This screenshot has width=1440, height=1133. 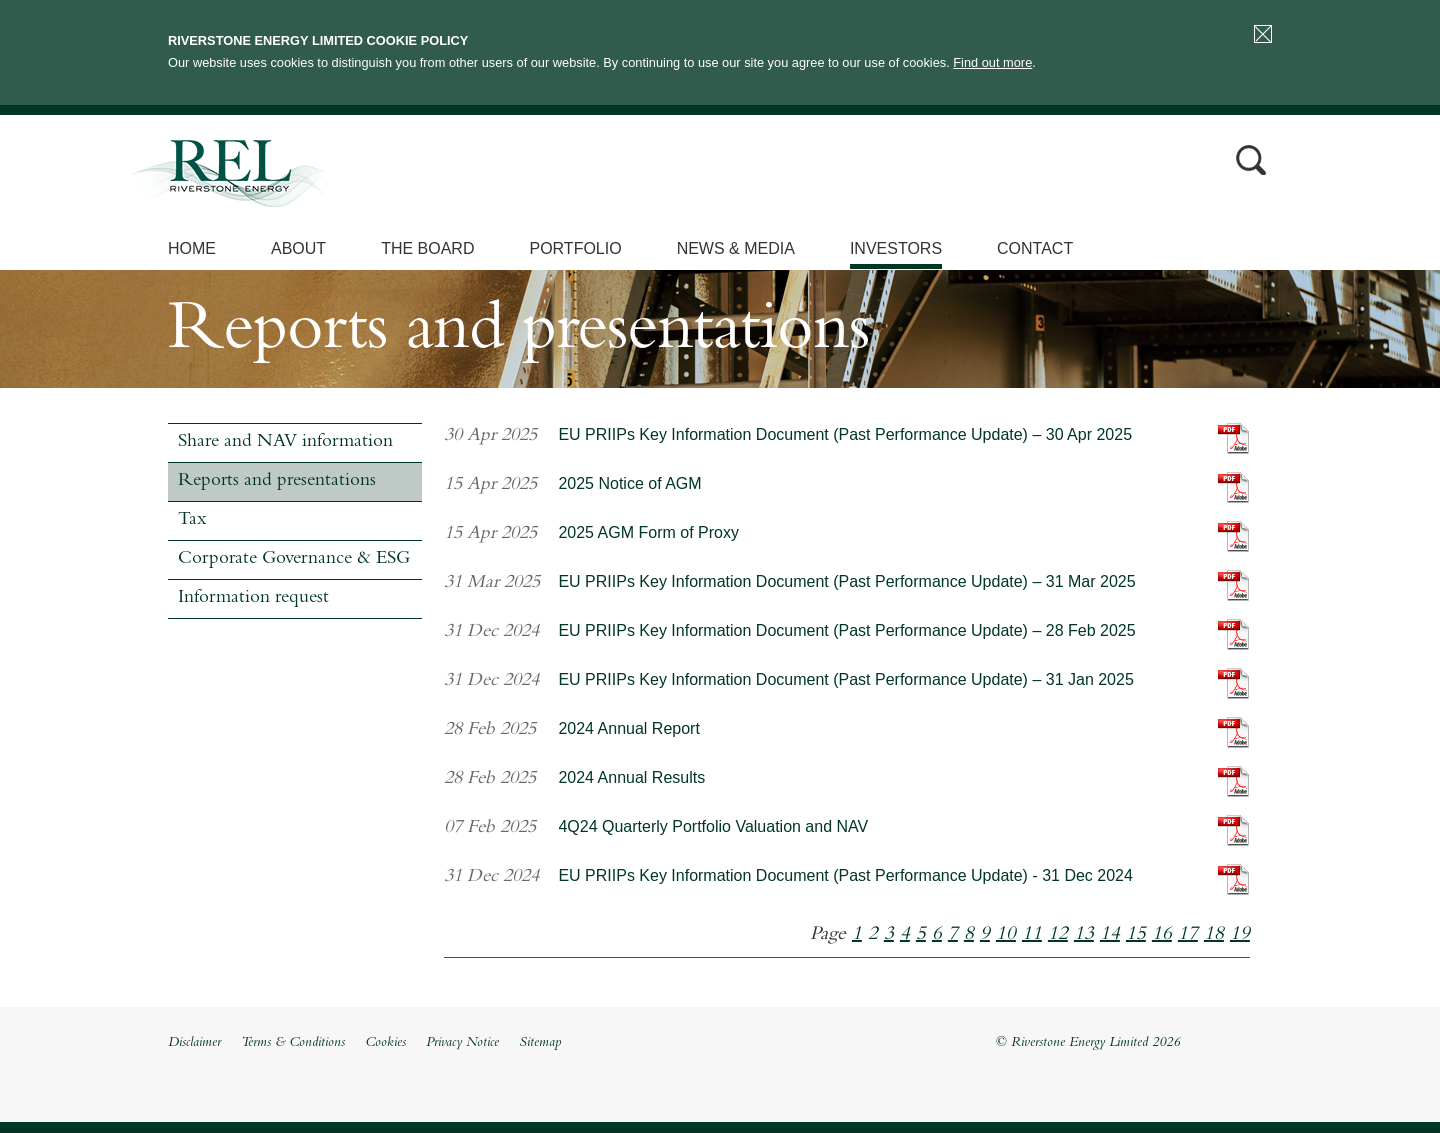 I want to click on Investors, so click(x=896, y=248).